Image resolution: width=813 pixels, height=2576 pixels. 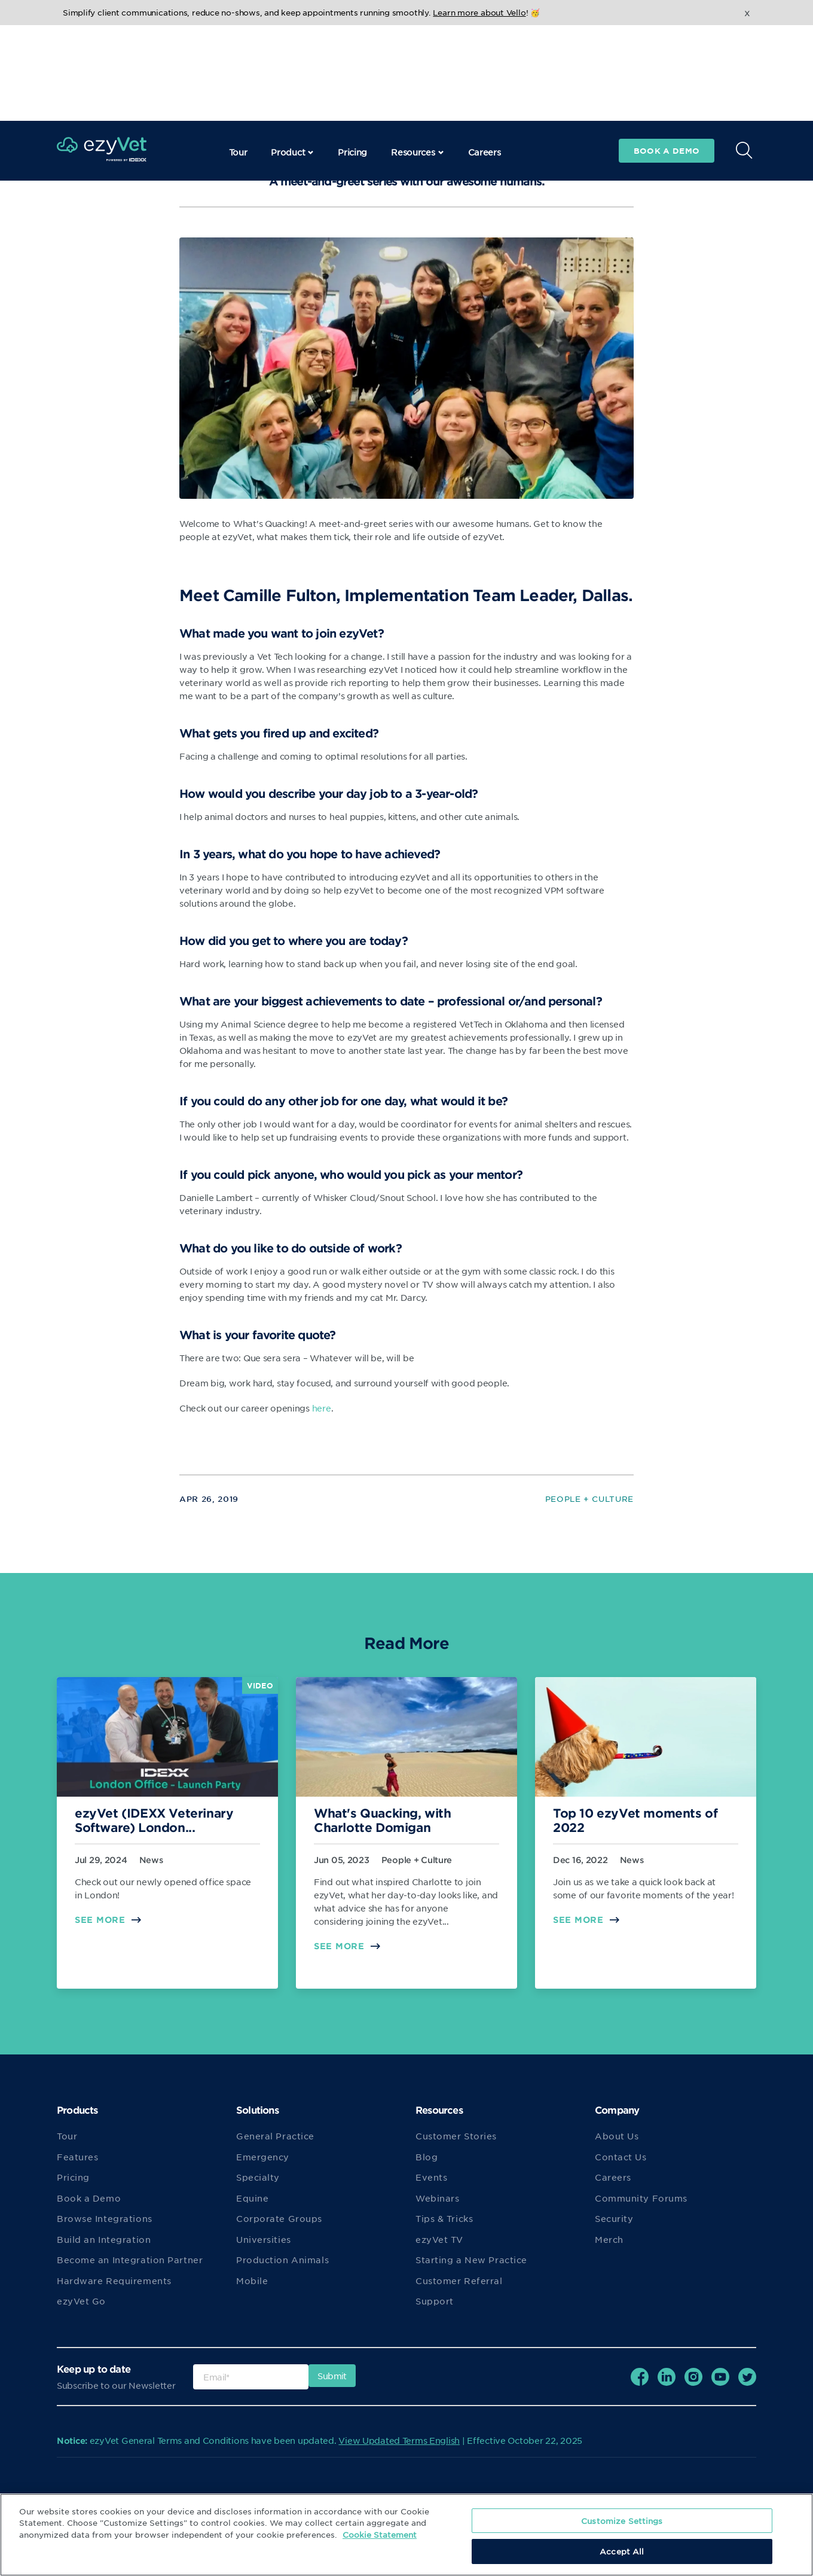 What do you see at coordinates (621, 2521) in the screenshot?
I see `Customize Settings [Customize Settings, Opens the preference center dialog]` at bounding box center [621, 2521].